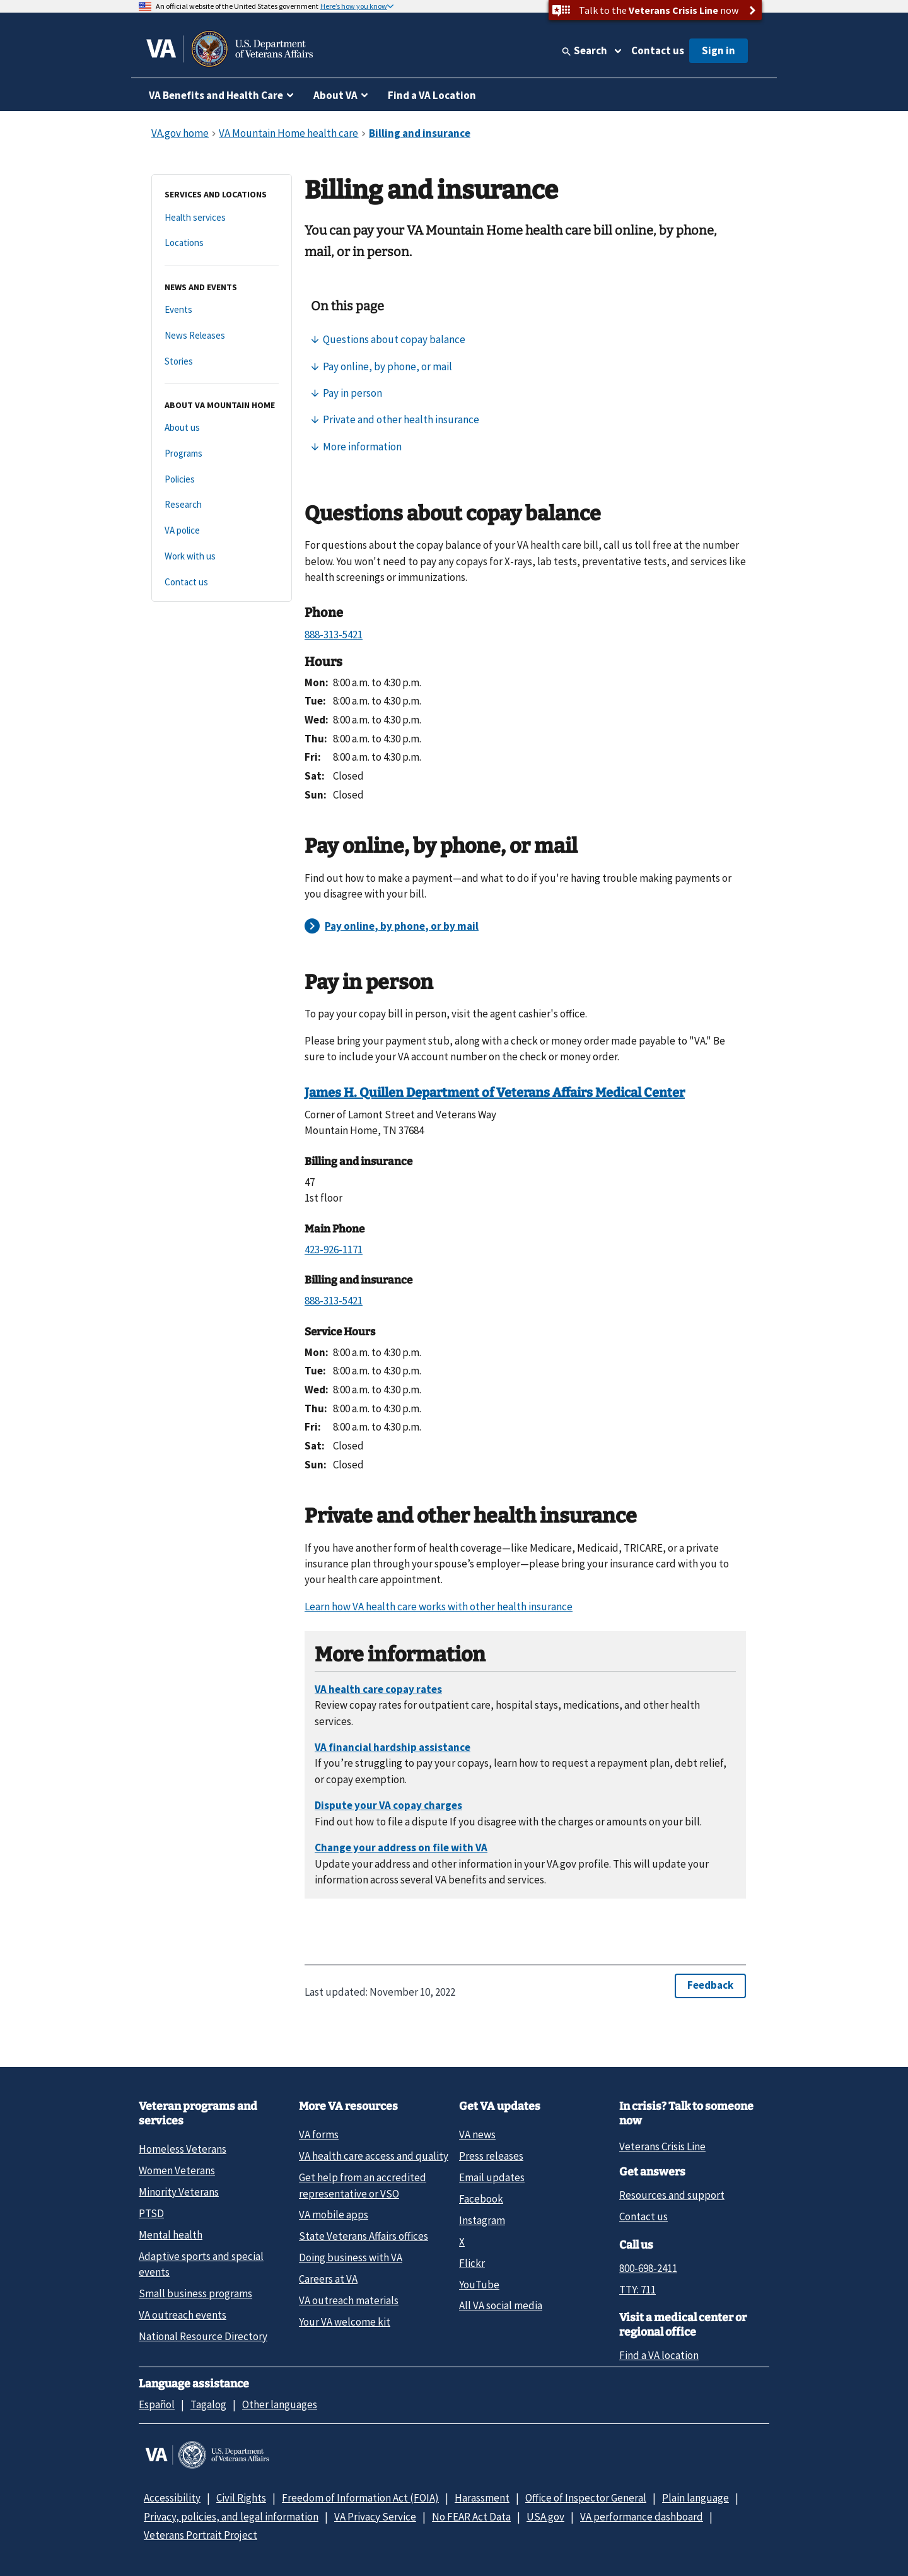 This screenshot has height=2576, width=908. I want to click on YouTube, so click(479, 2285).